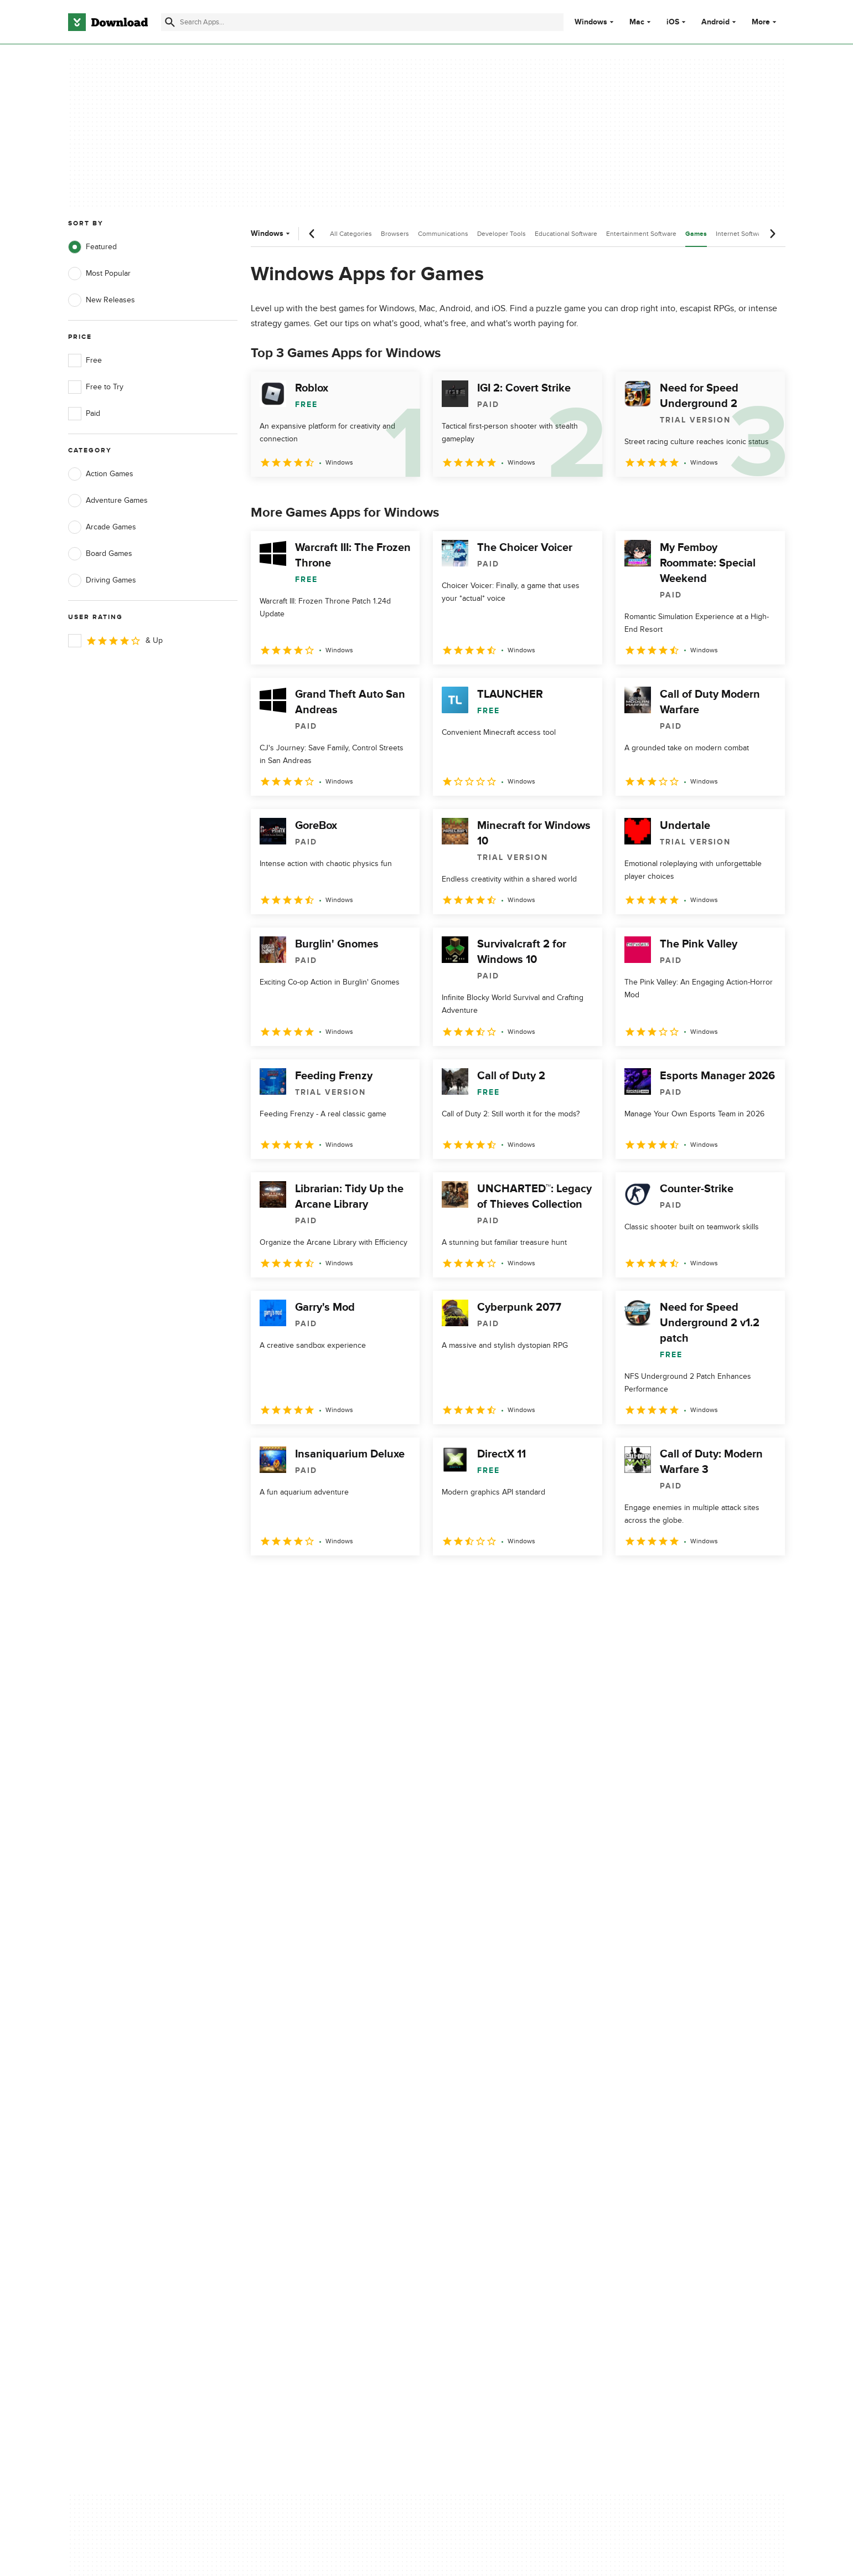  What do you see at coordinates (715, 22) in the screenshot?
I see `Android` at bounding box center [715, 22].